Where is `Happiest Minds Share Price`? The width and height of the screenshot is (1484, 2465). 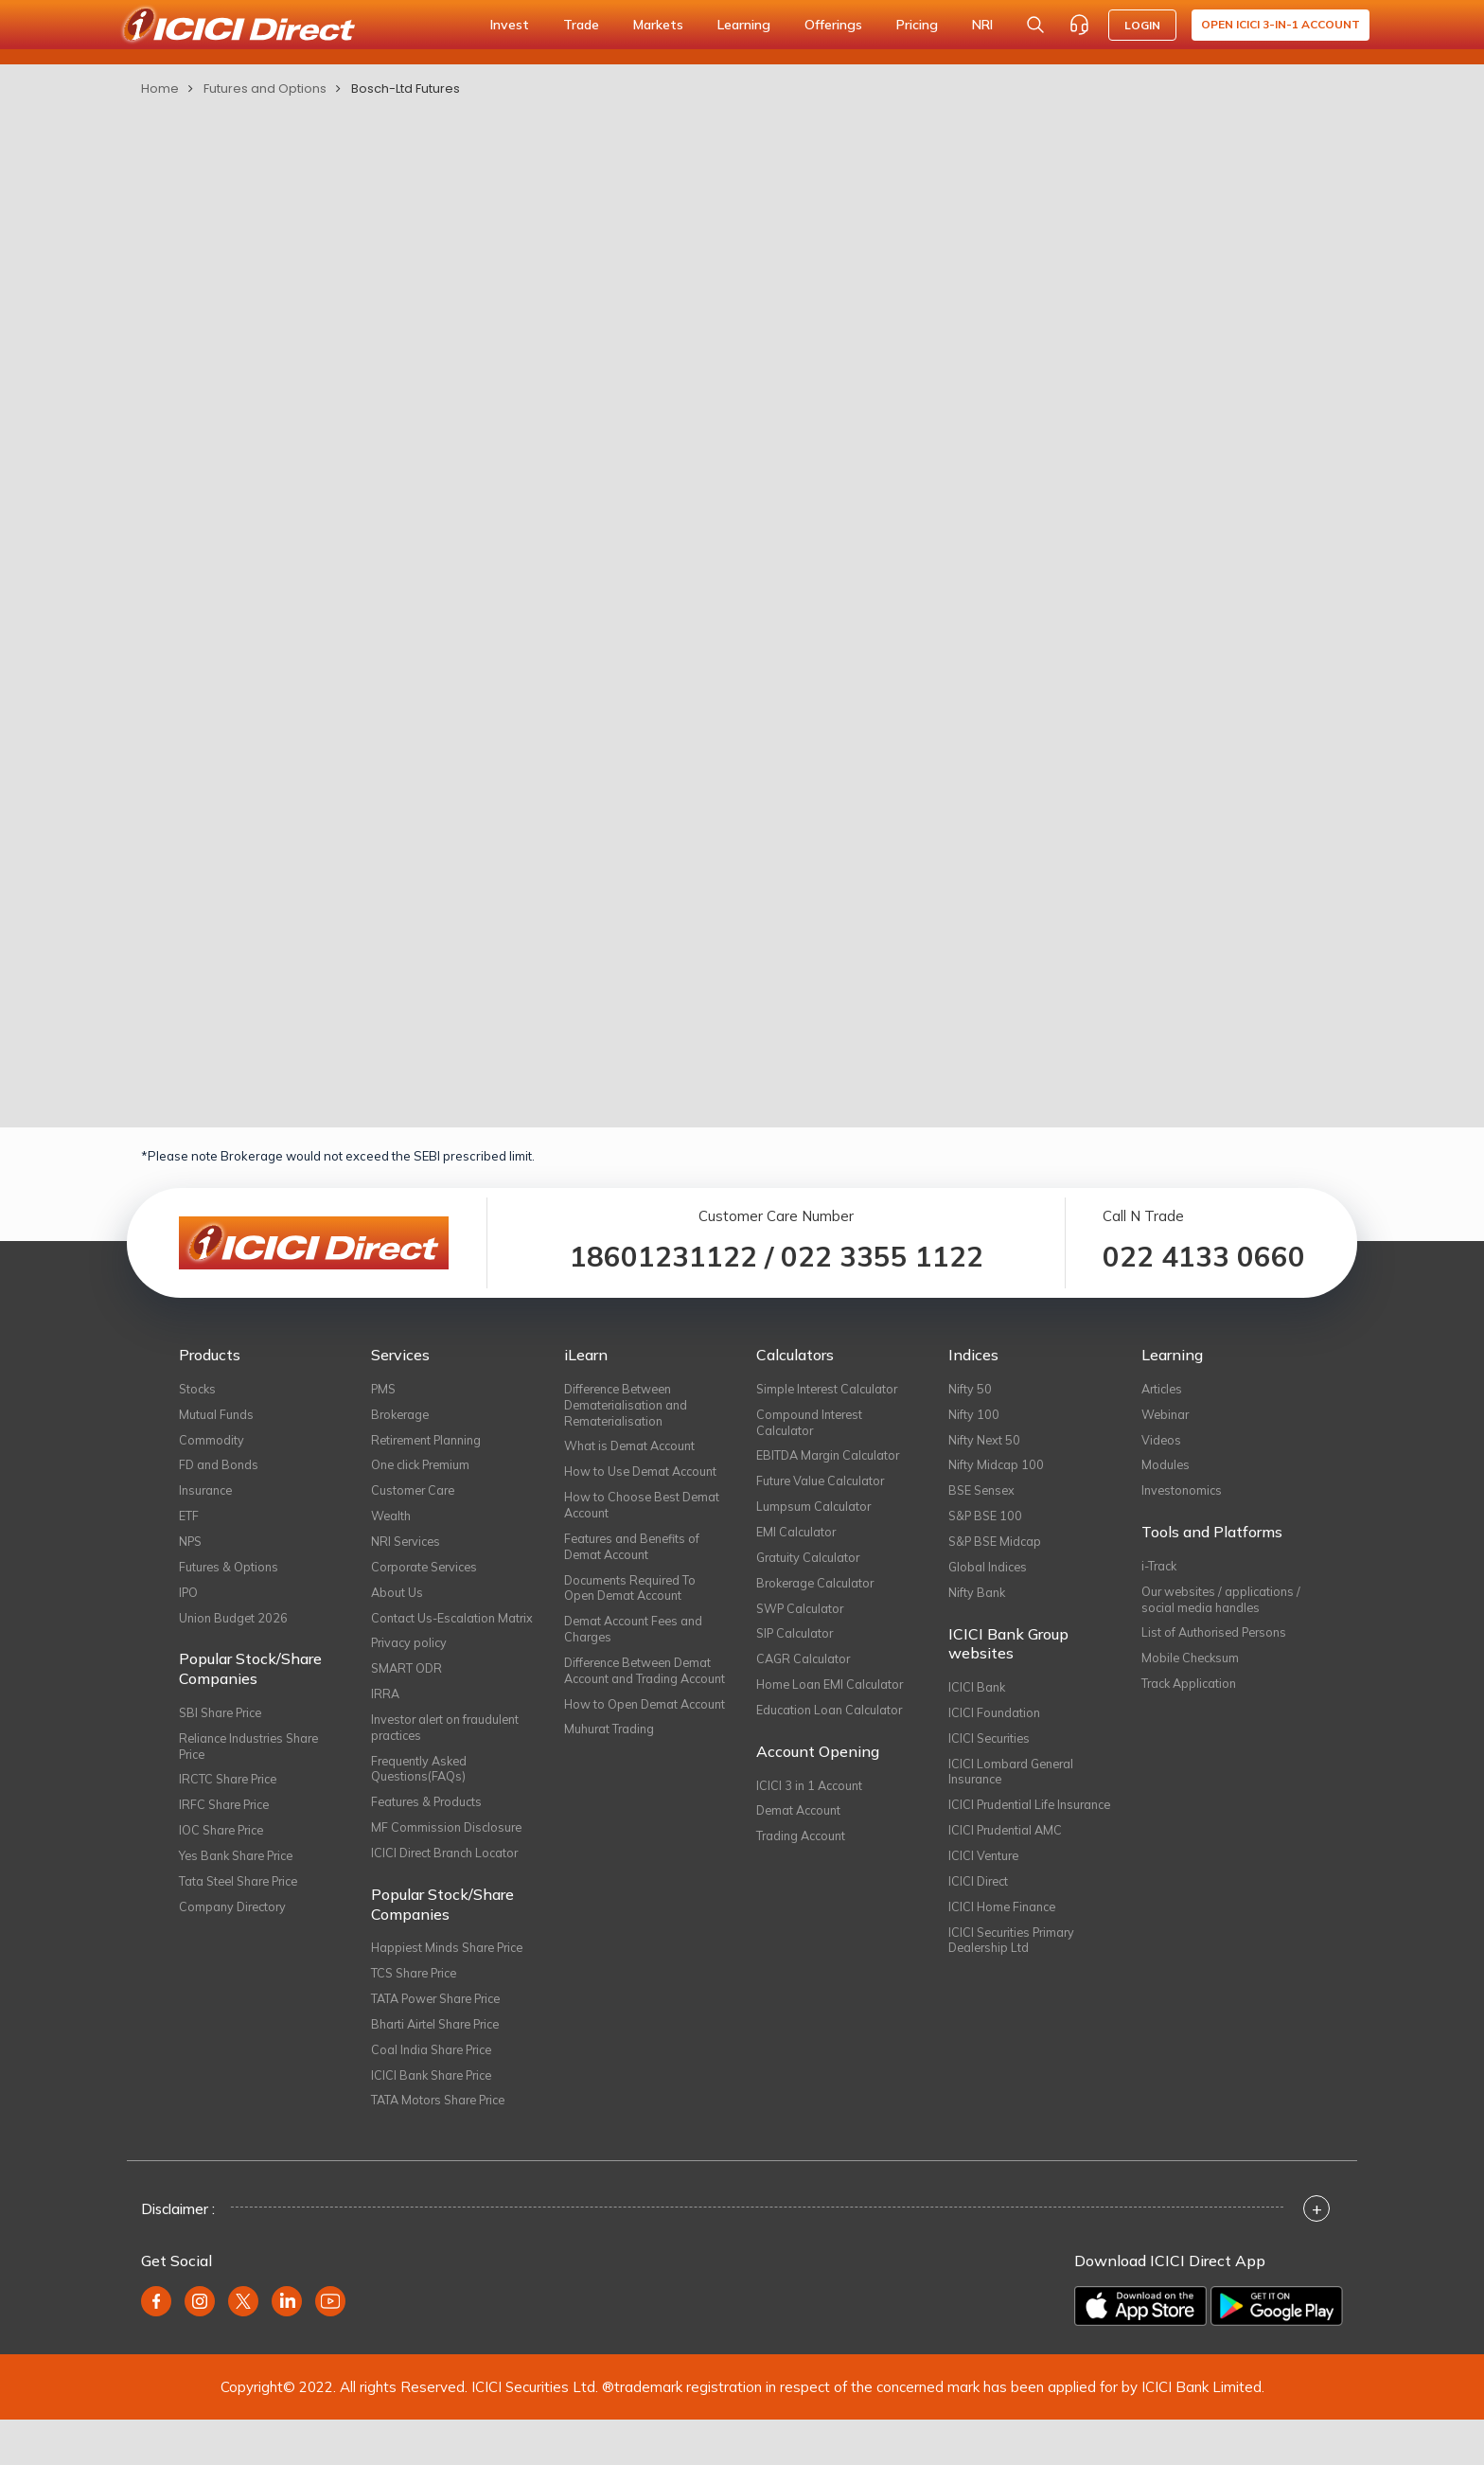
Happiest Minds Share Price is located at coordinates (452, 1985).